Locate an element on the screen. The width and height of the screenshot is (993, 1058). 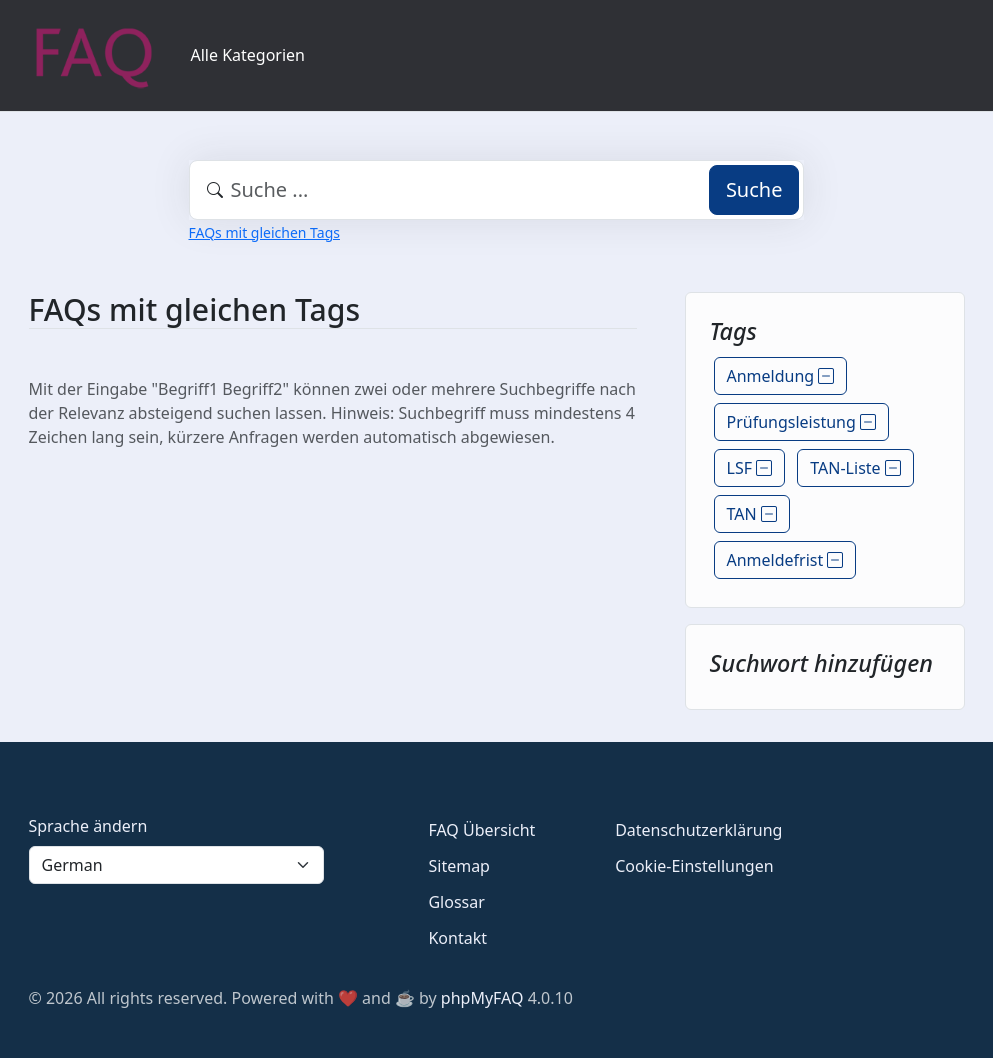
Kontakt is located at coordinates (457, 938).